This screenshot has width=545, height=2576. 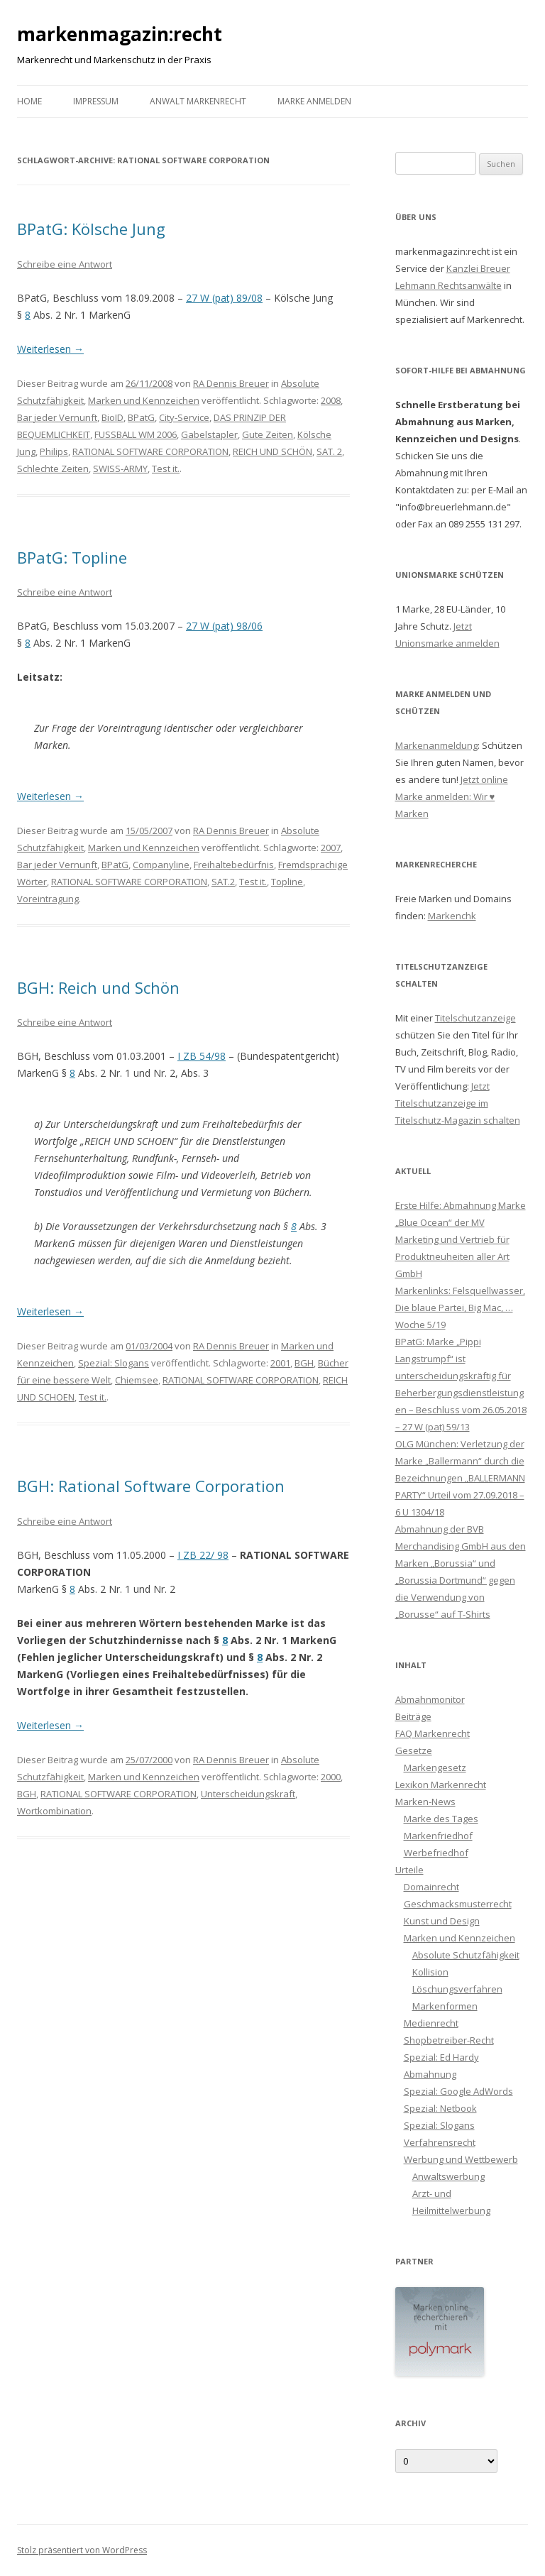 I want to click on BPatG: Kölsche Jung, so click(x=91, y=228).